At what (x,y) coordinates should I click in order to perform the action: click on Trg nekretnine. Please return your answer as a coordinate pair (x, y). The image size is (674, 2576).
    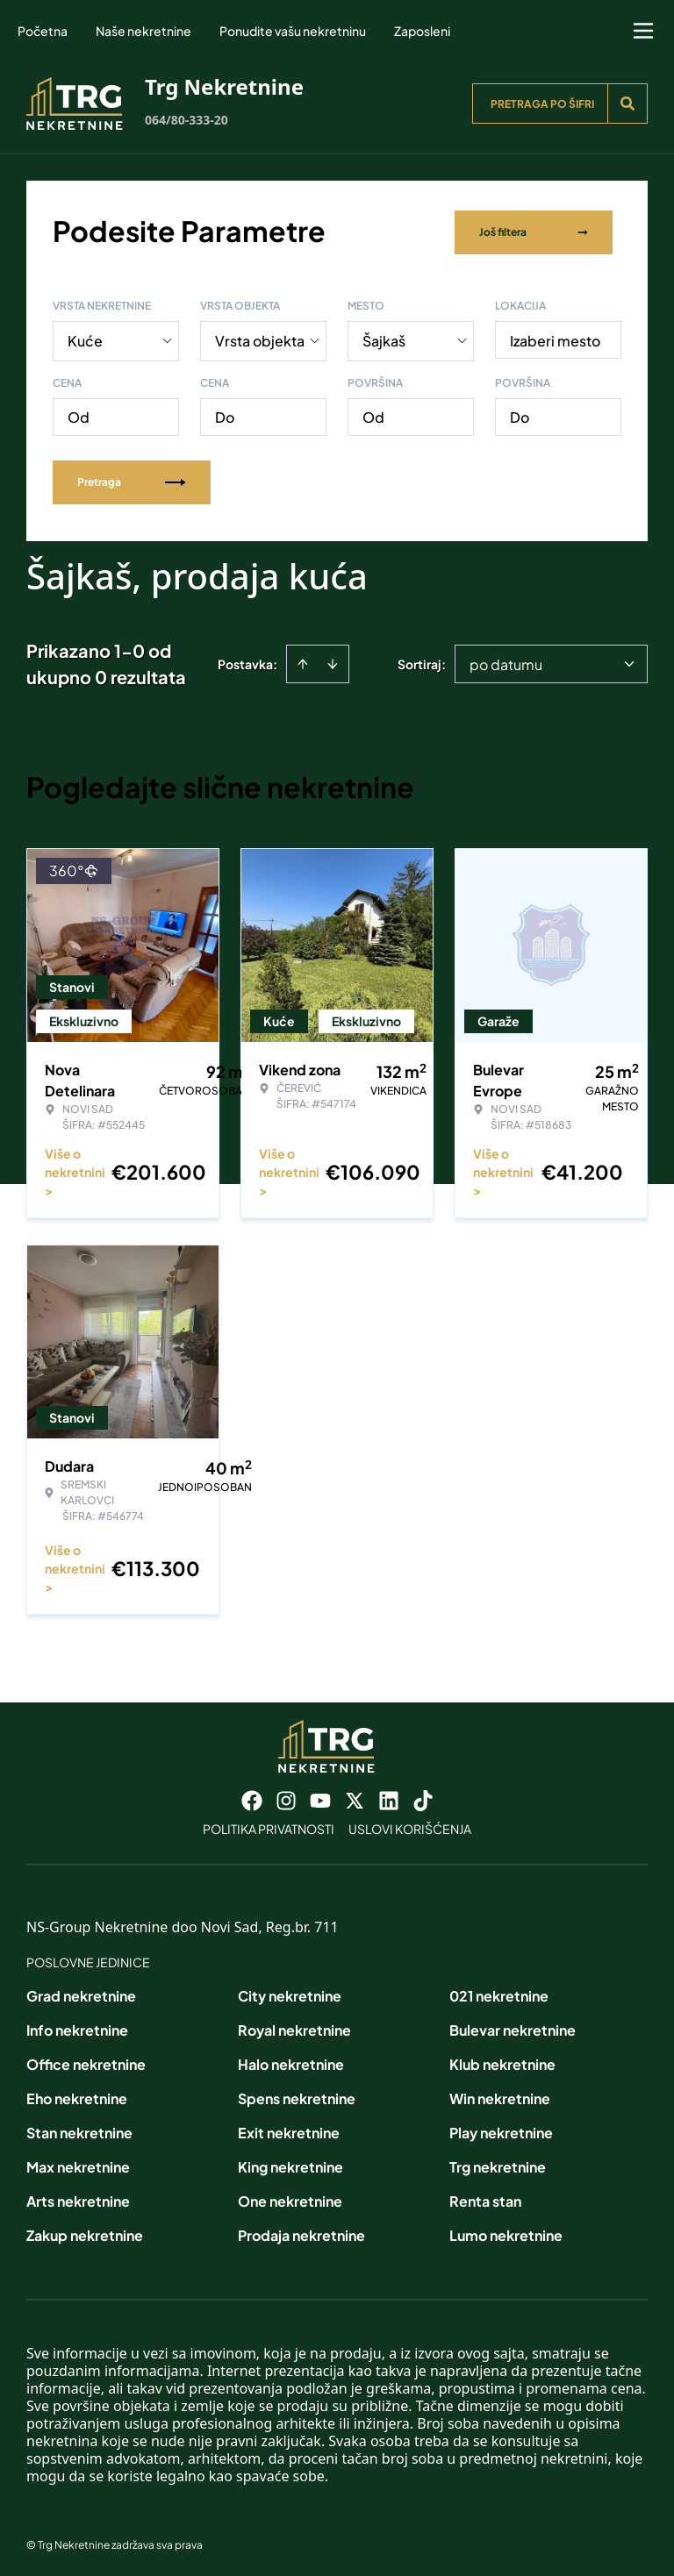
    Looking at the image, I should click on (497, 2163).